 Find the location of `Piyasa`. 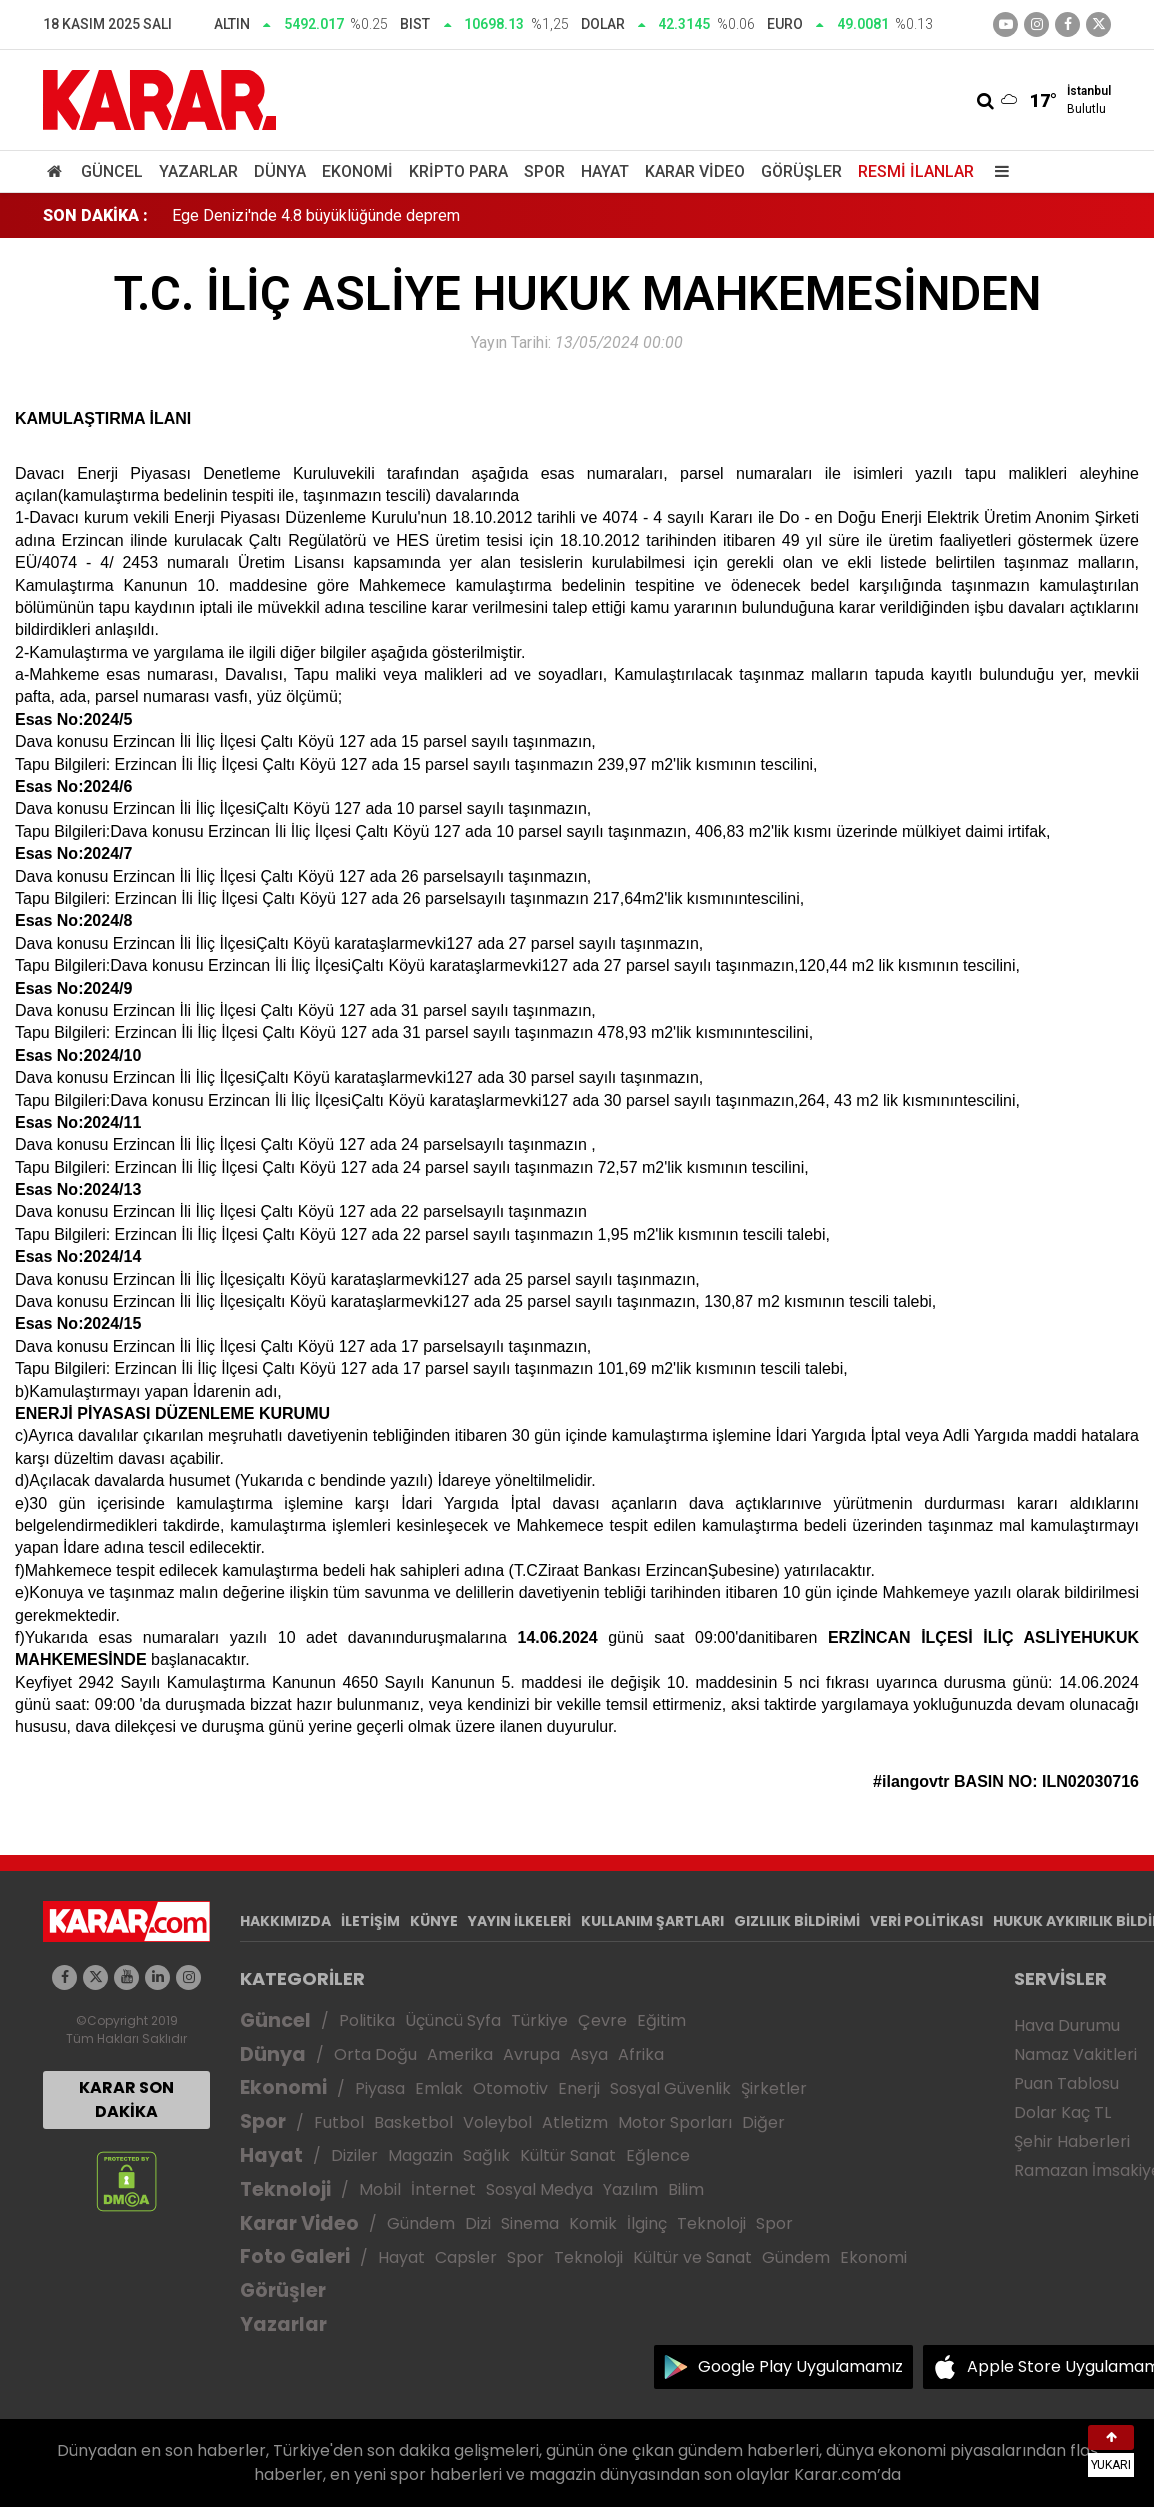

Piyasa is located at coordinates (380, 2088).